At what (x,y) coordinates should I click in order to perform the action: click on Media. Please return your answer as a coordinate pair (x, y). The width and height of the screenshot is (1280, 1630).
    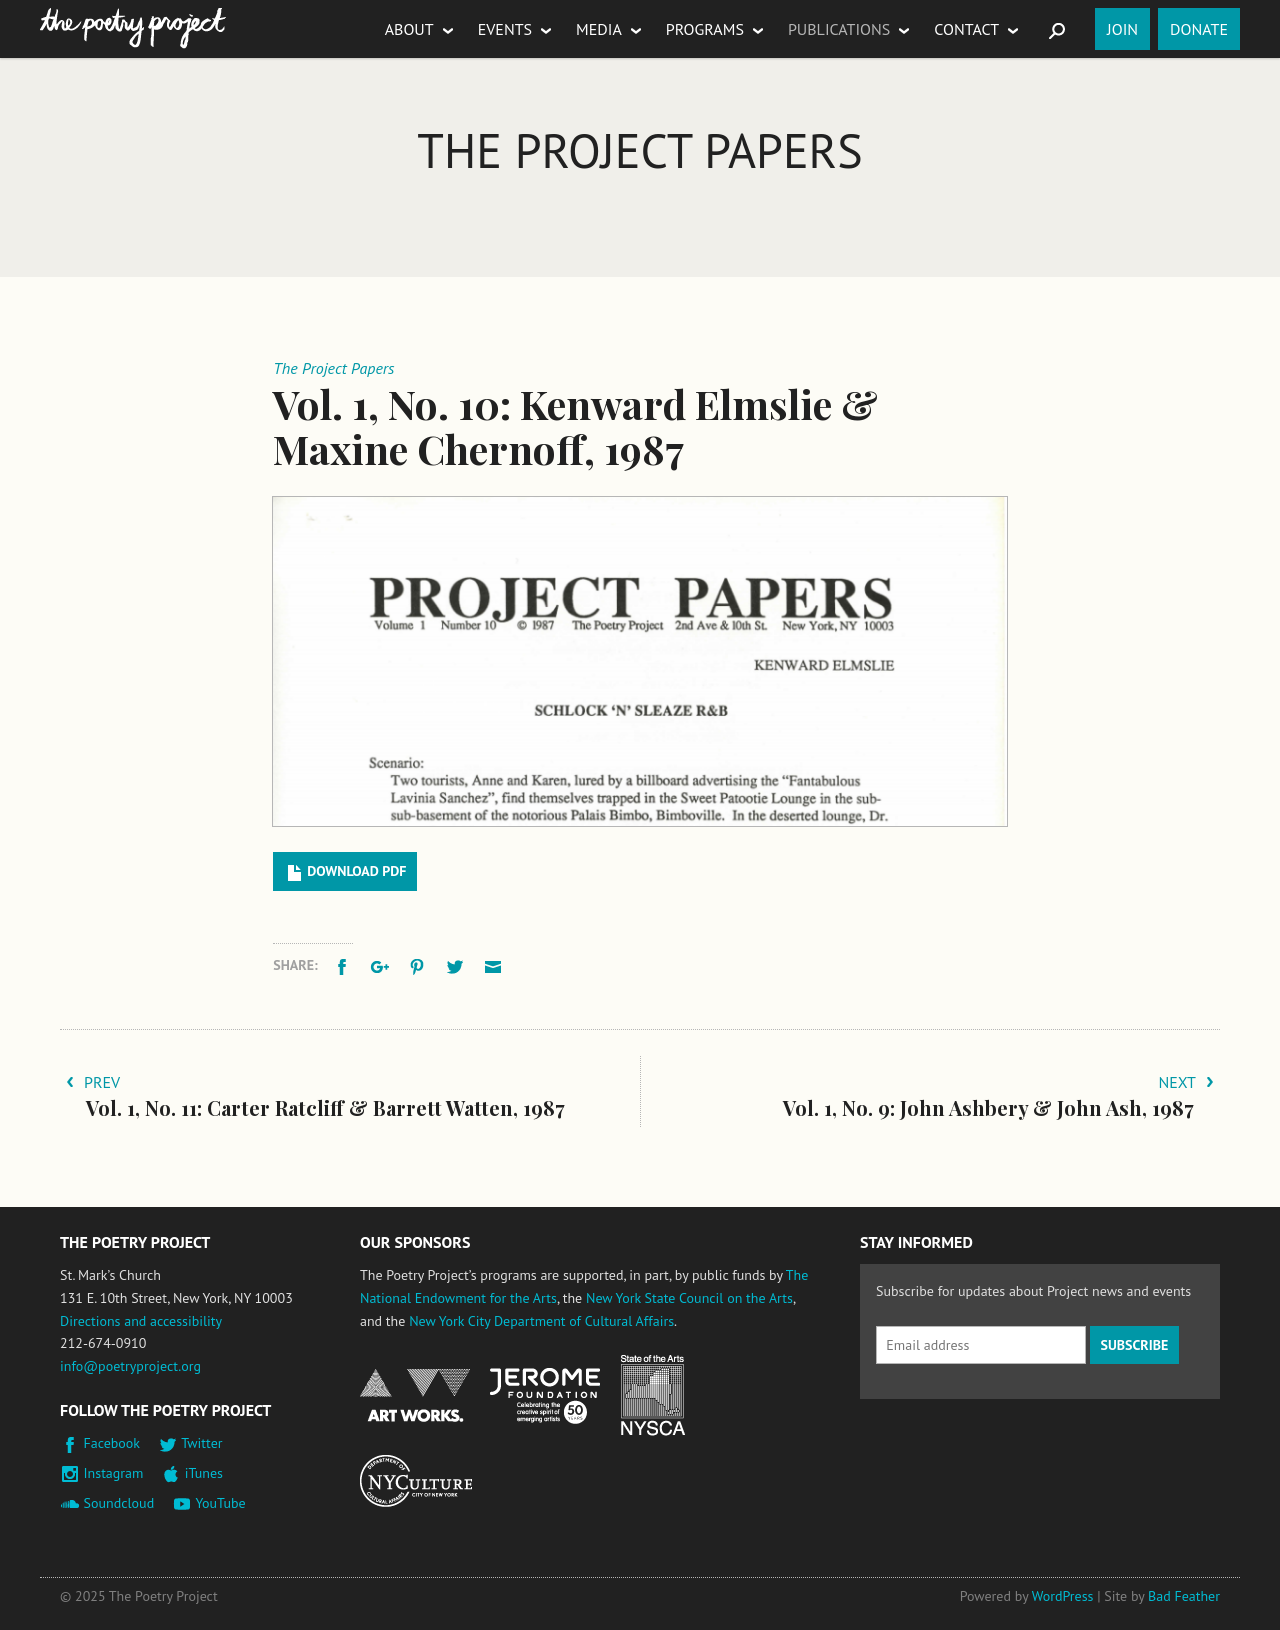
    Looking at the image, I should click on (599, 29).